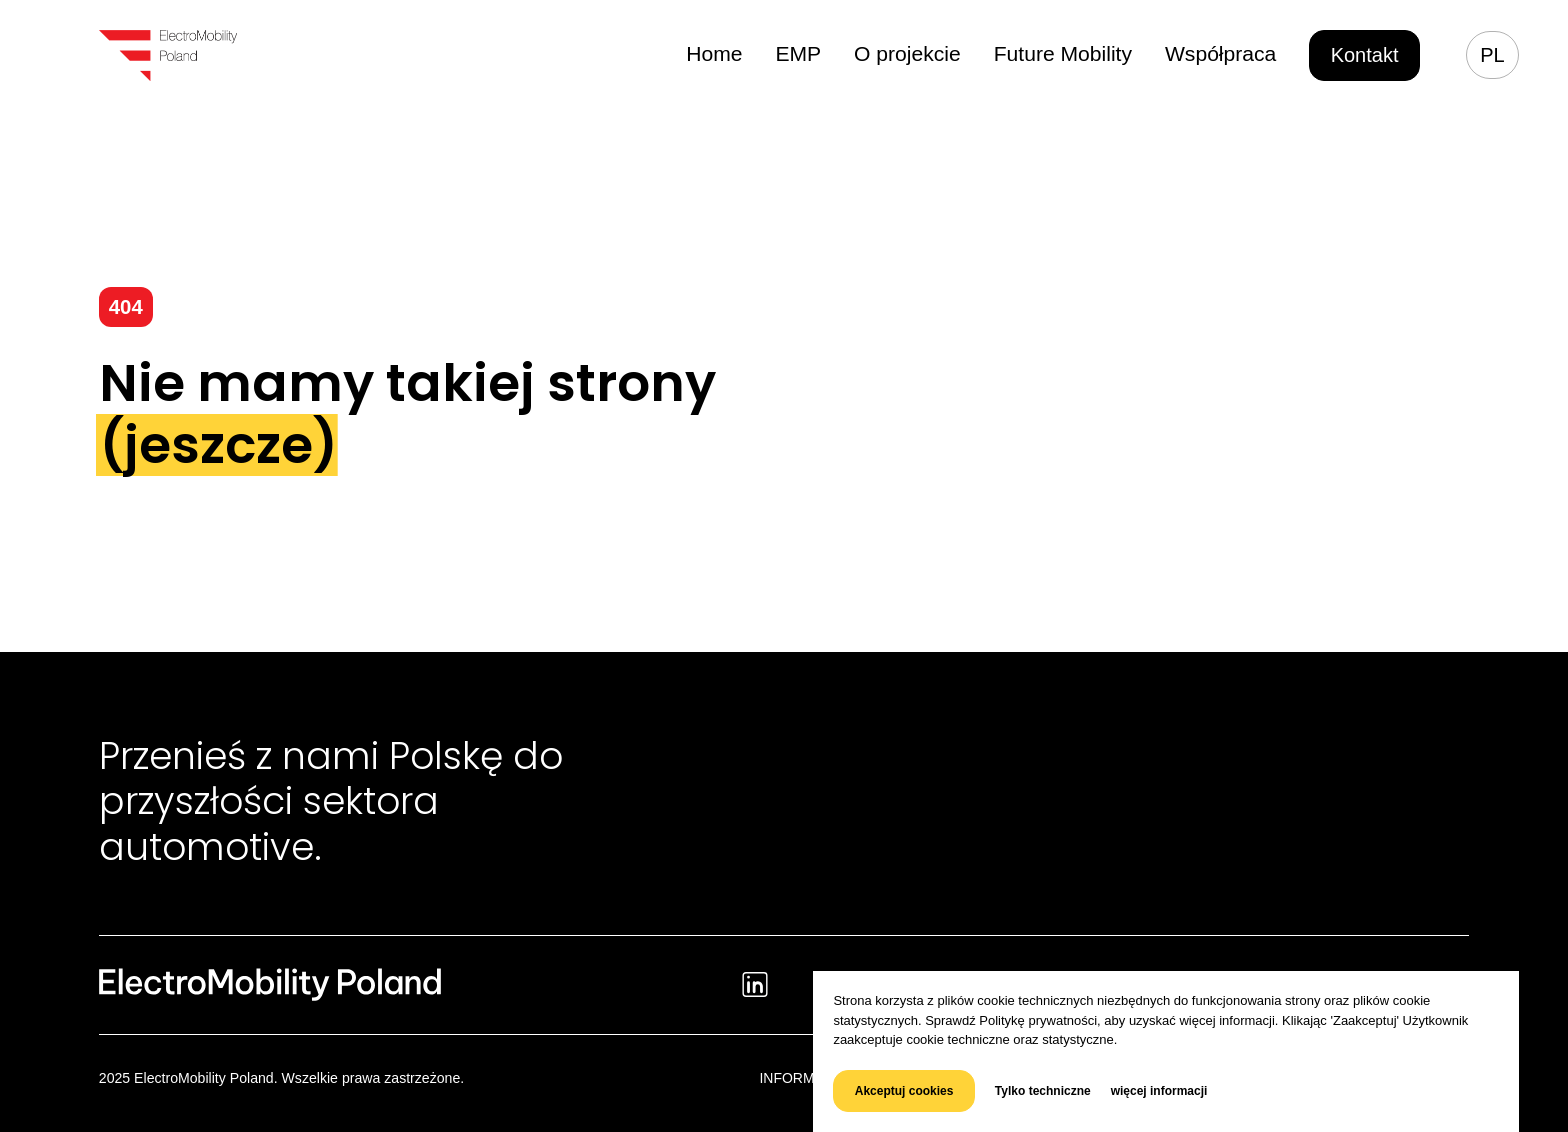 Image resolution: width=1568 pixels, height=1132 pixels. What do you see at coordinates (1072, 54) in the screenshot?
I see `Future Mobility` at bounding box center [1072, 54].